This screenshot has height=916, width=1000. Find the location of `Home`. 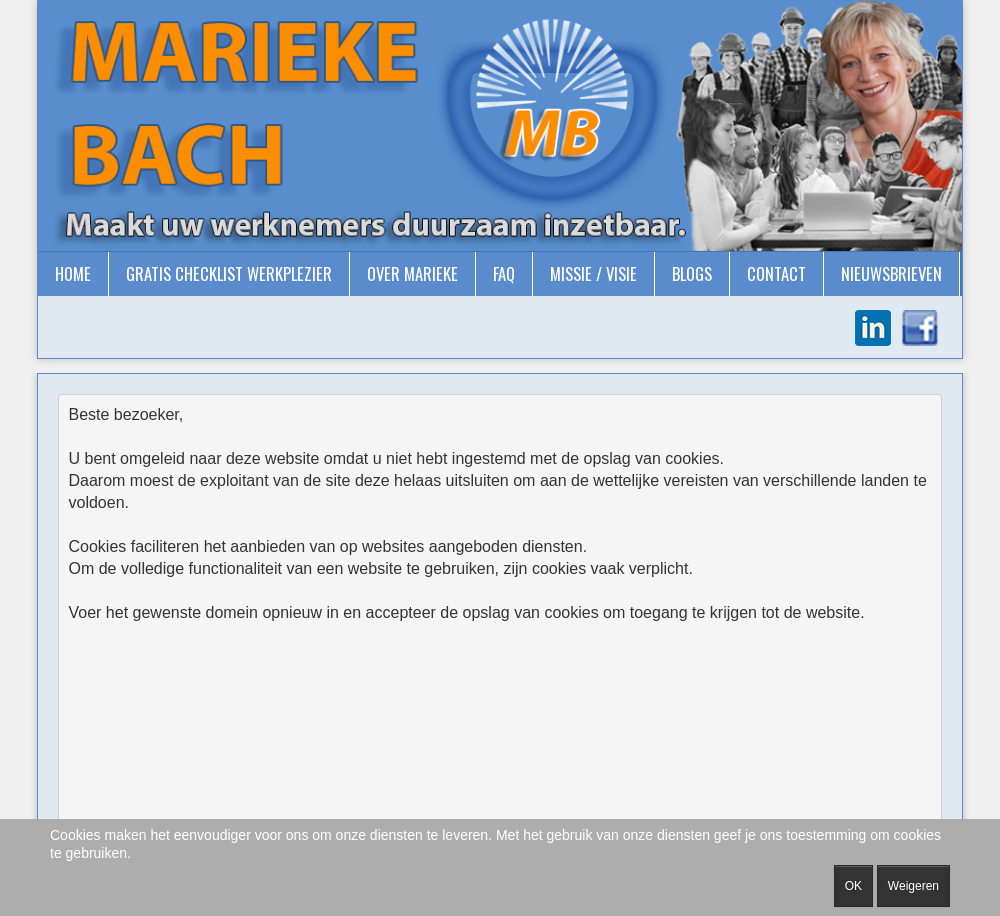

Home is located at coordinates (73, 273).